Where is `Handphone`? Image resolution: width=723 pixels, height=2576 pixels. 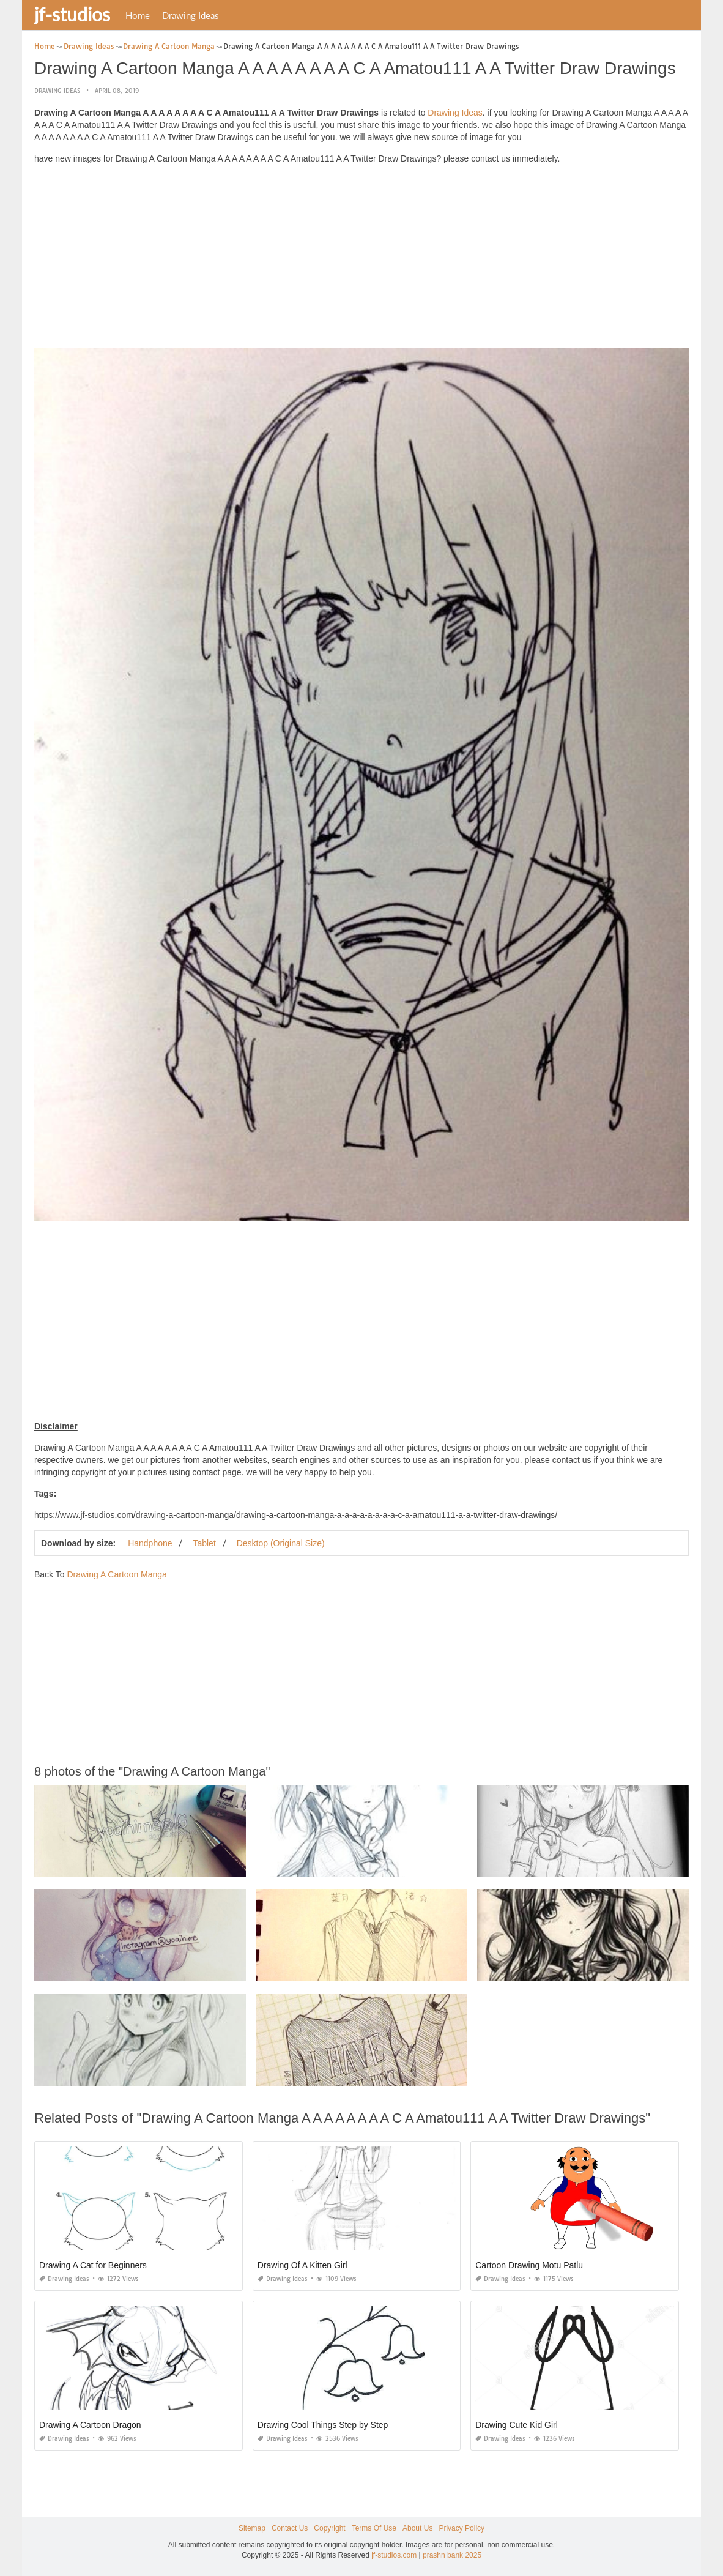
Handphone is located at coordinates (150, 1543).